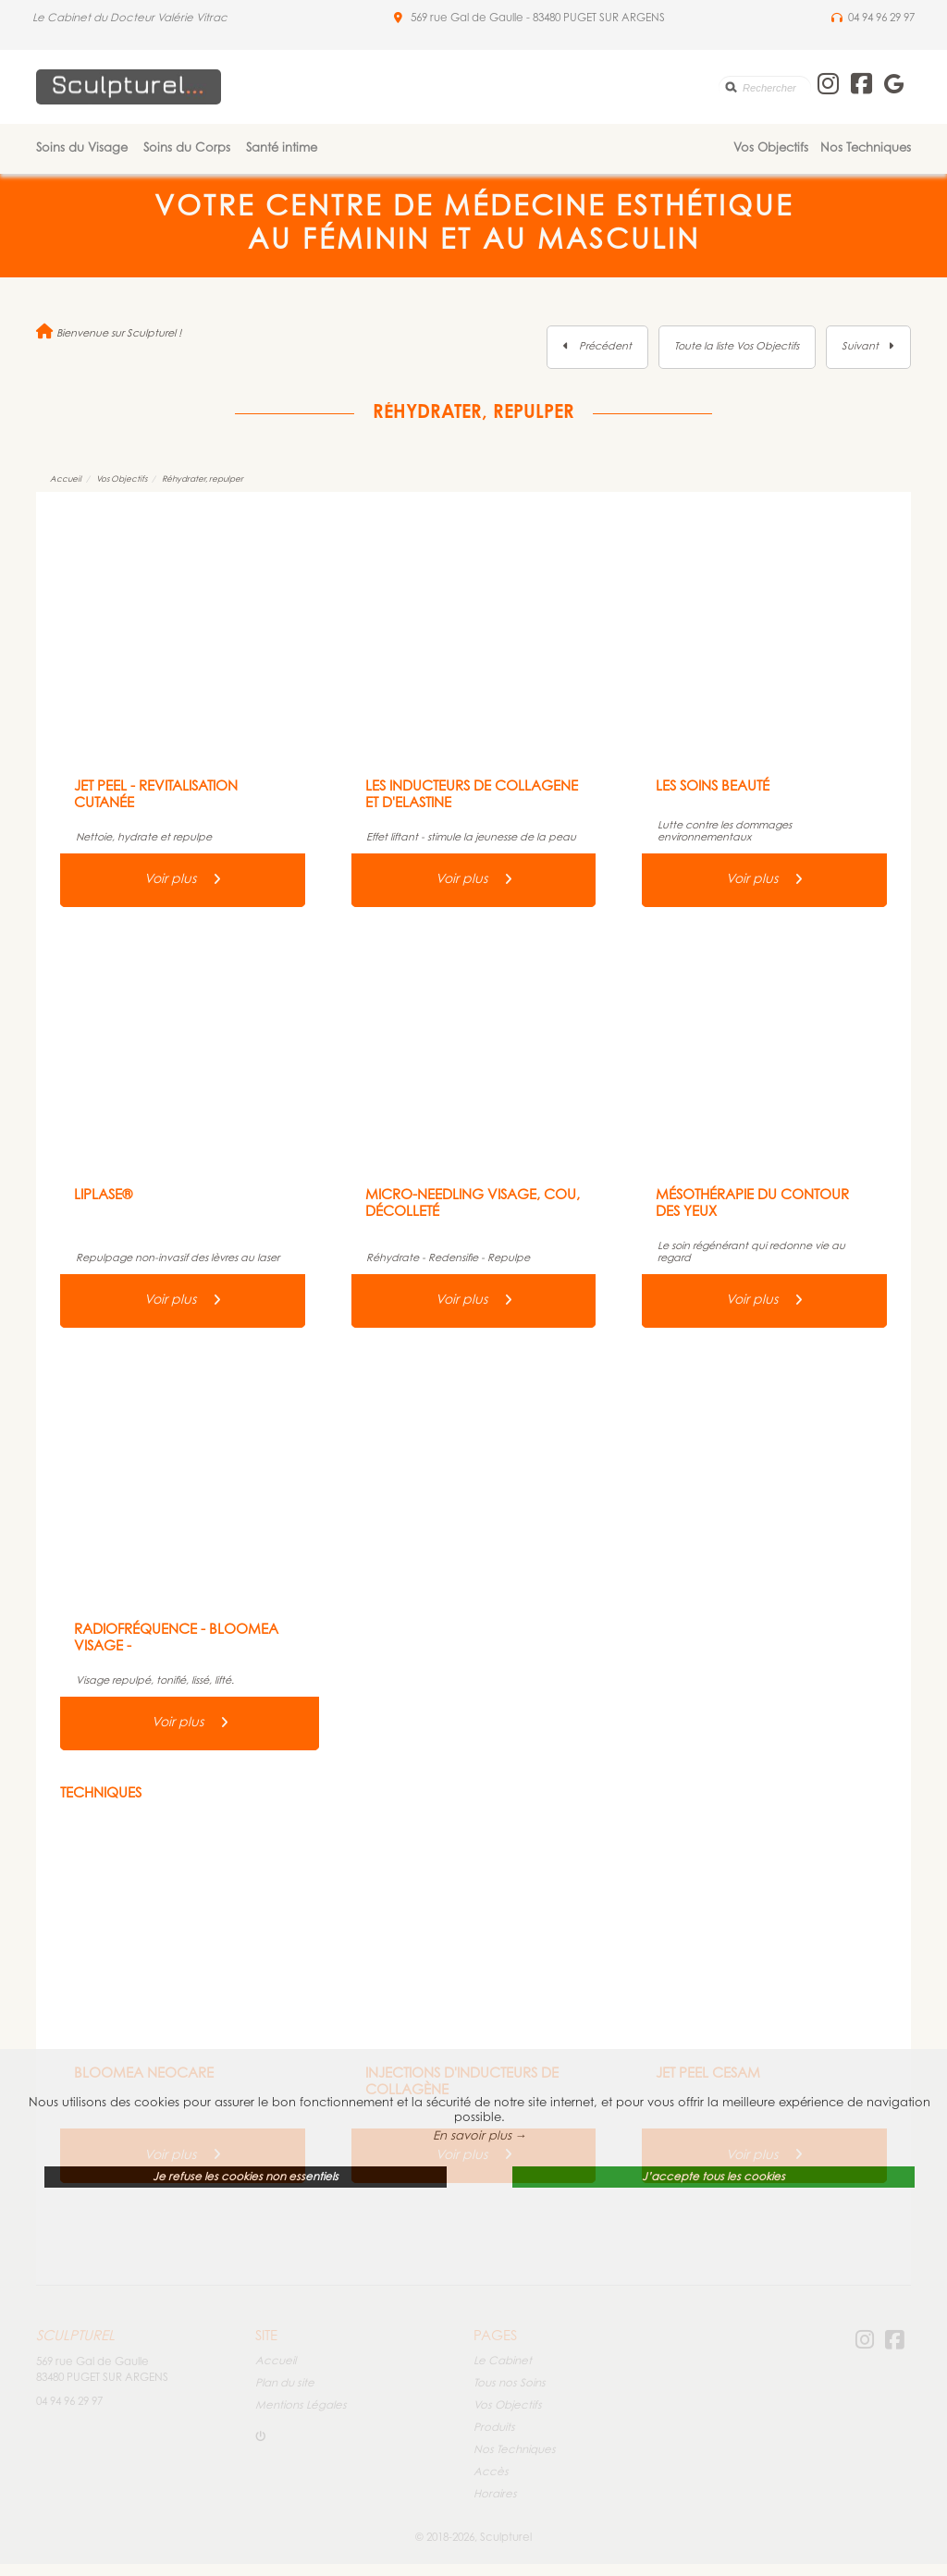 The height and width of the screenshot is (2576, 947). What do you see at coordinates (186, 148) in the screenshot?
I see `Soins du Corps` at bounding box center [186, 148].